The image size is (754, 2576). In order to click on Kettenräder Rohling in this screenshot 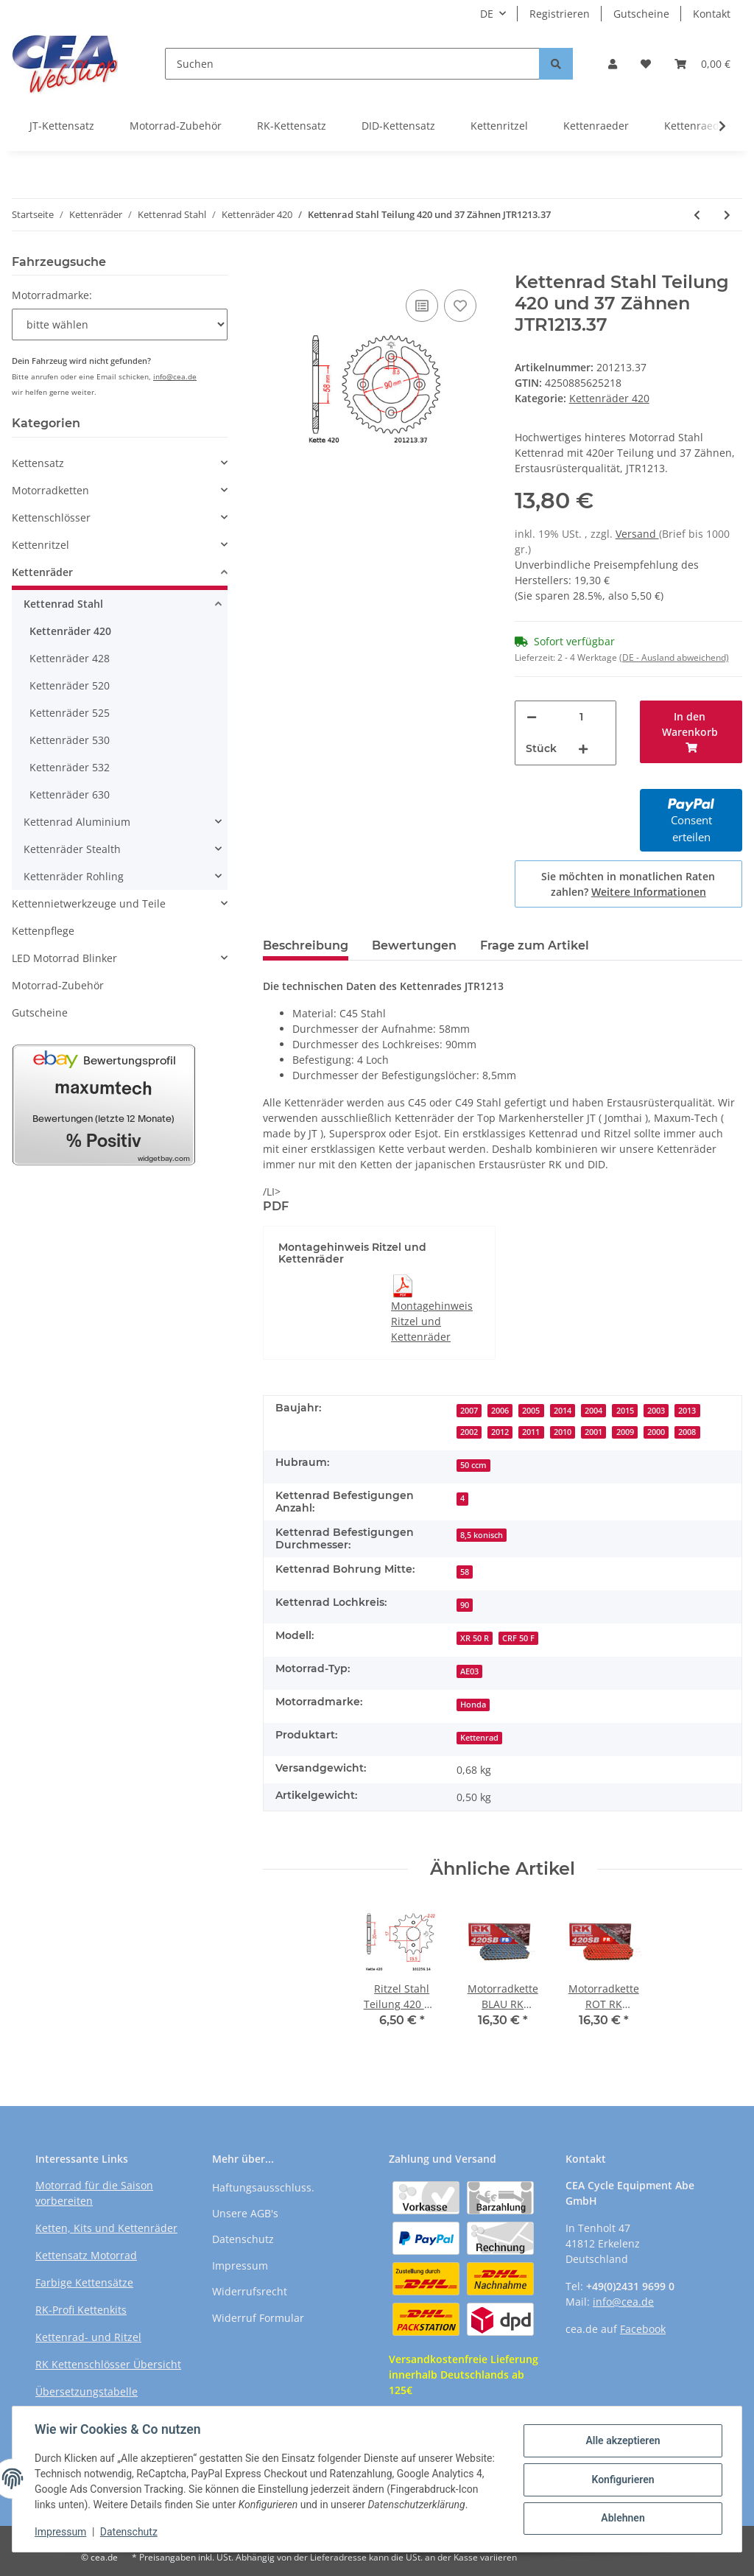, I will do `click(74, 876)`.